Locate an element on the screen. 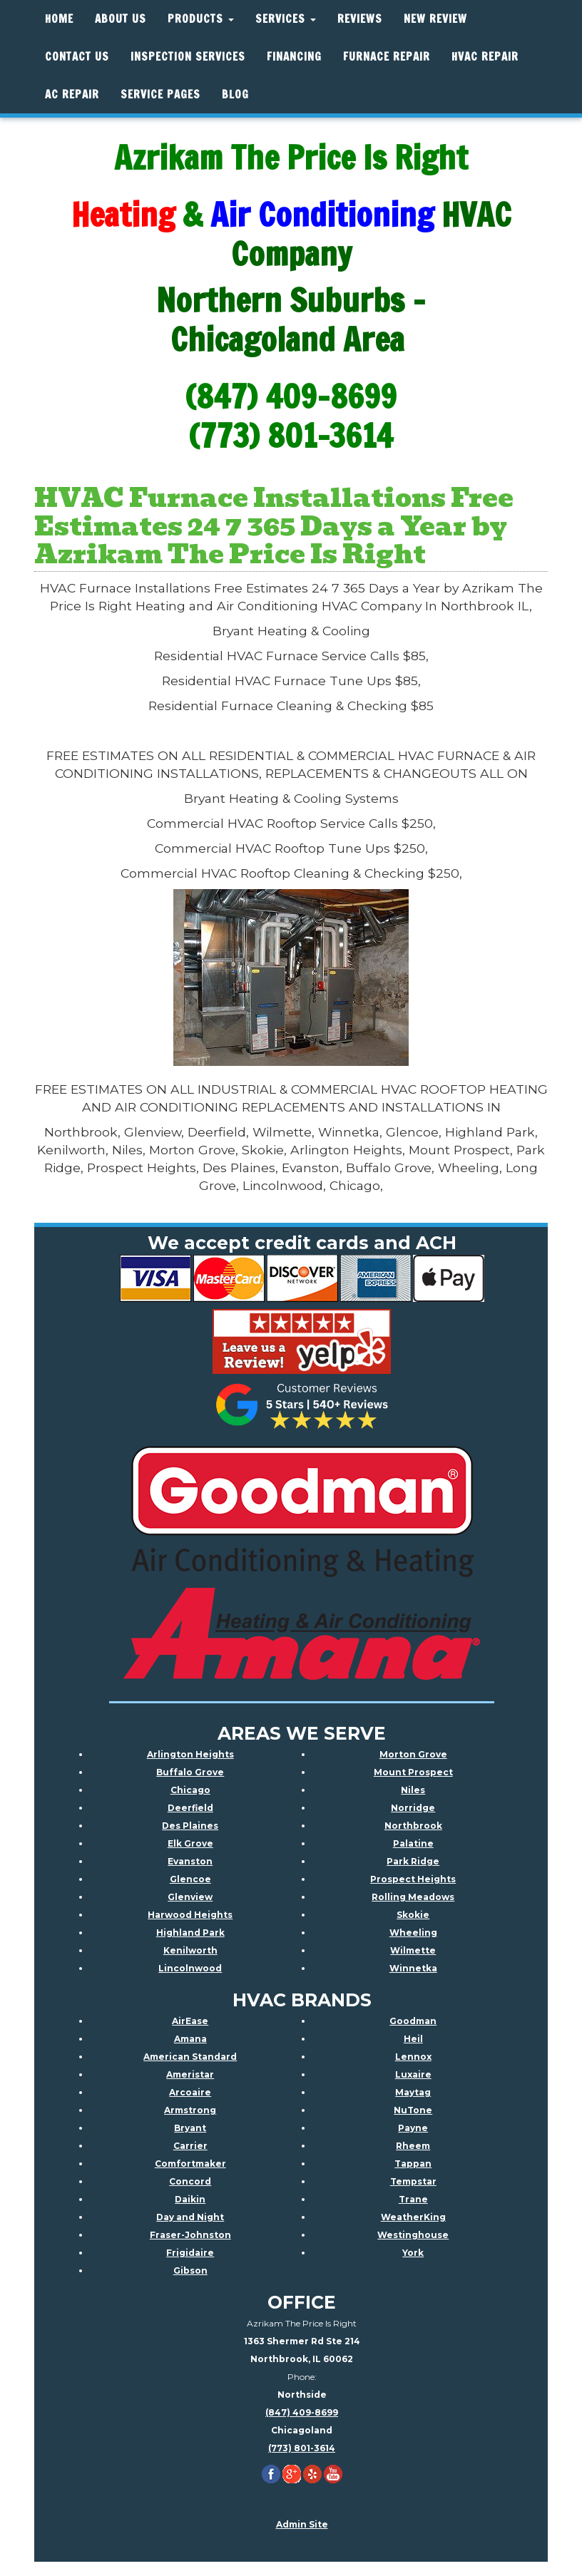 The image size is (582, 2576). Home is located at coordinates (59, 18).